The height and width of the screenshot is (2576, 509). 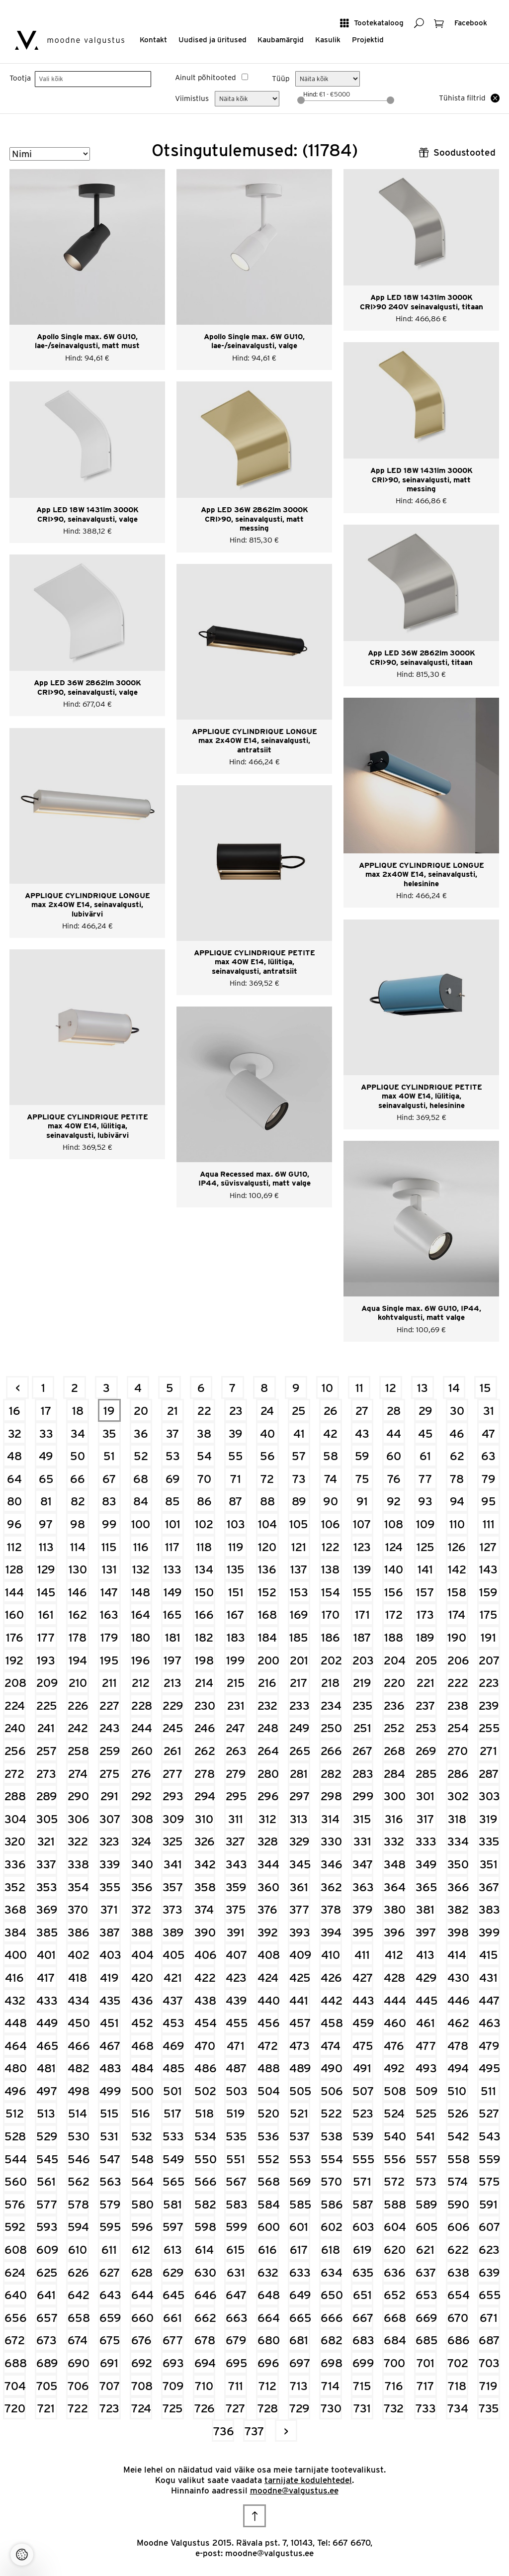 What do you see at coordinates (393, 1456) in the screenshot?
I see `60` at bounding box center [393, 1456].